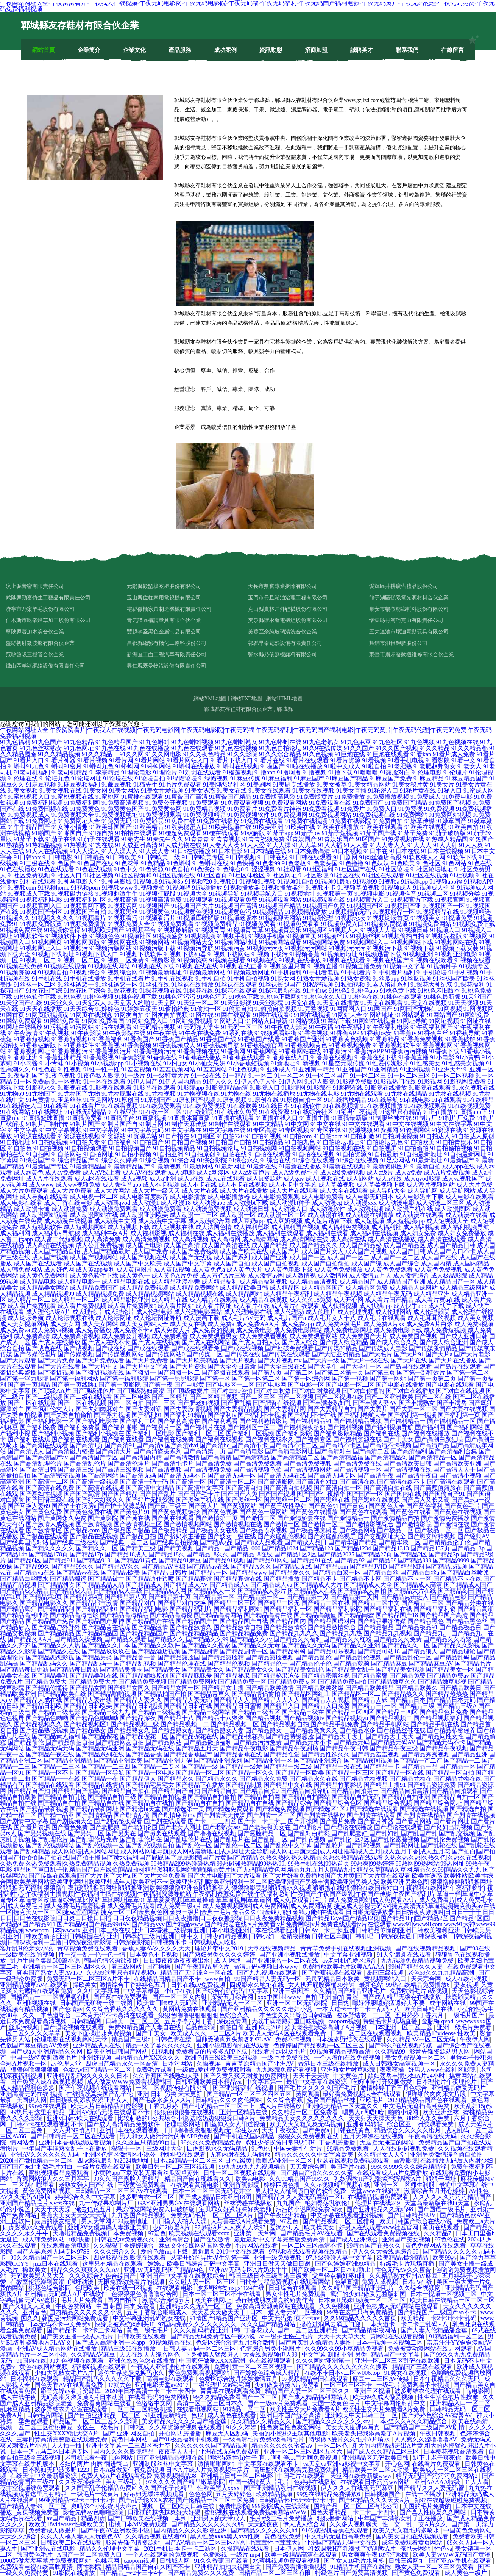 The image size is (496, 2576). I want to click on 国产精品乱伦视频, so click(357, 1657).